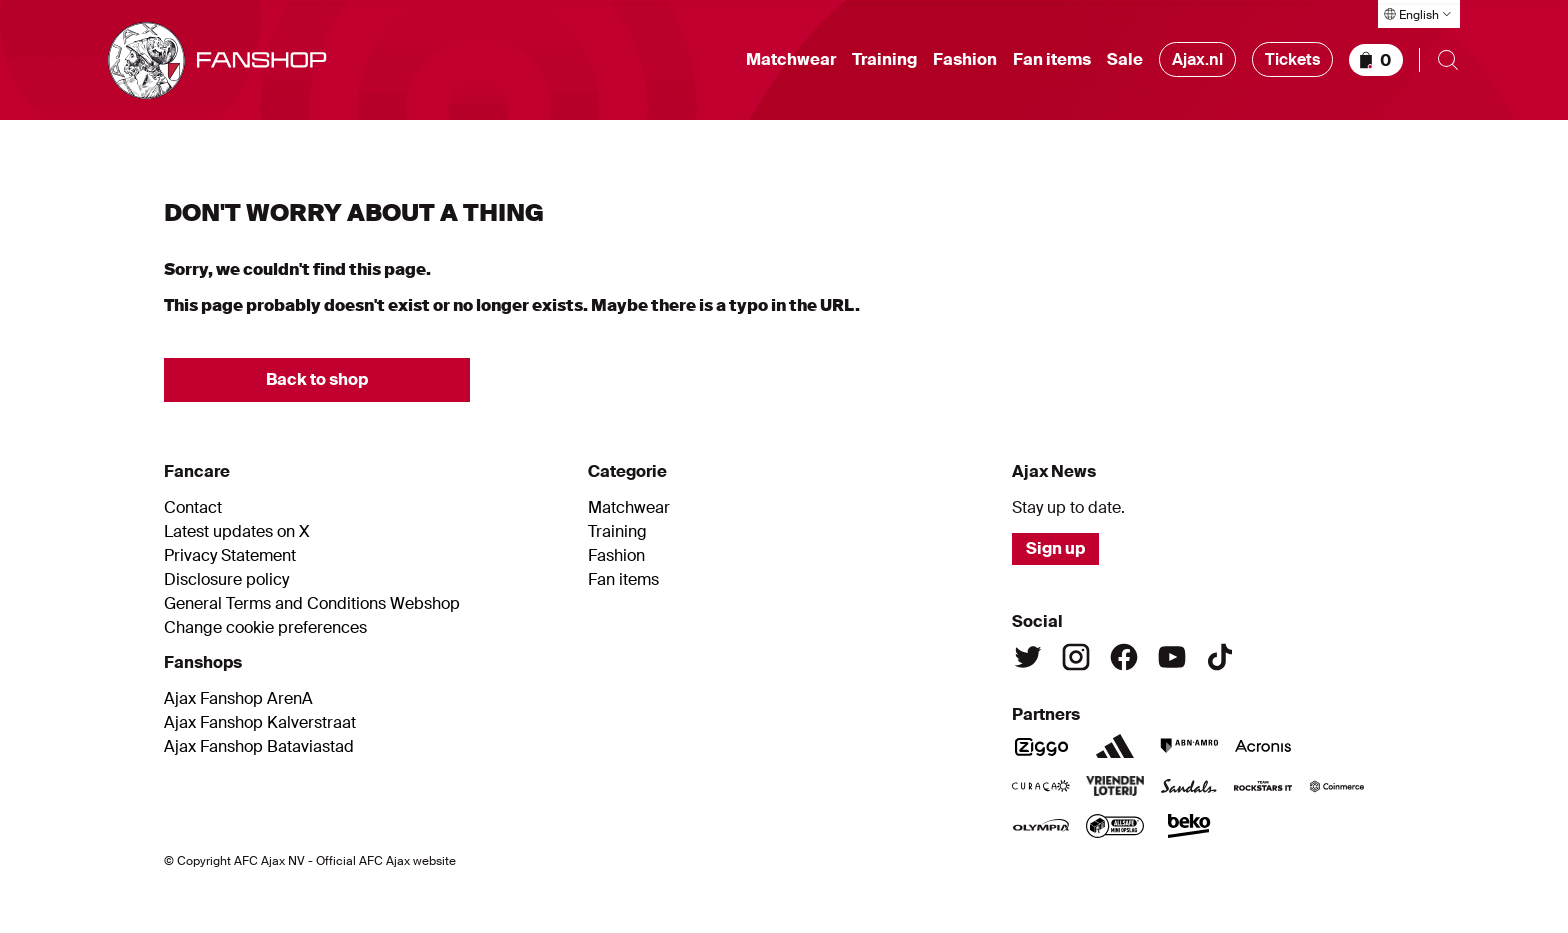  Describe the element at coordinates (1076, 657) in the screenshot. I see `[Instagram]` at that location.